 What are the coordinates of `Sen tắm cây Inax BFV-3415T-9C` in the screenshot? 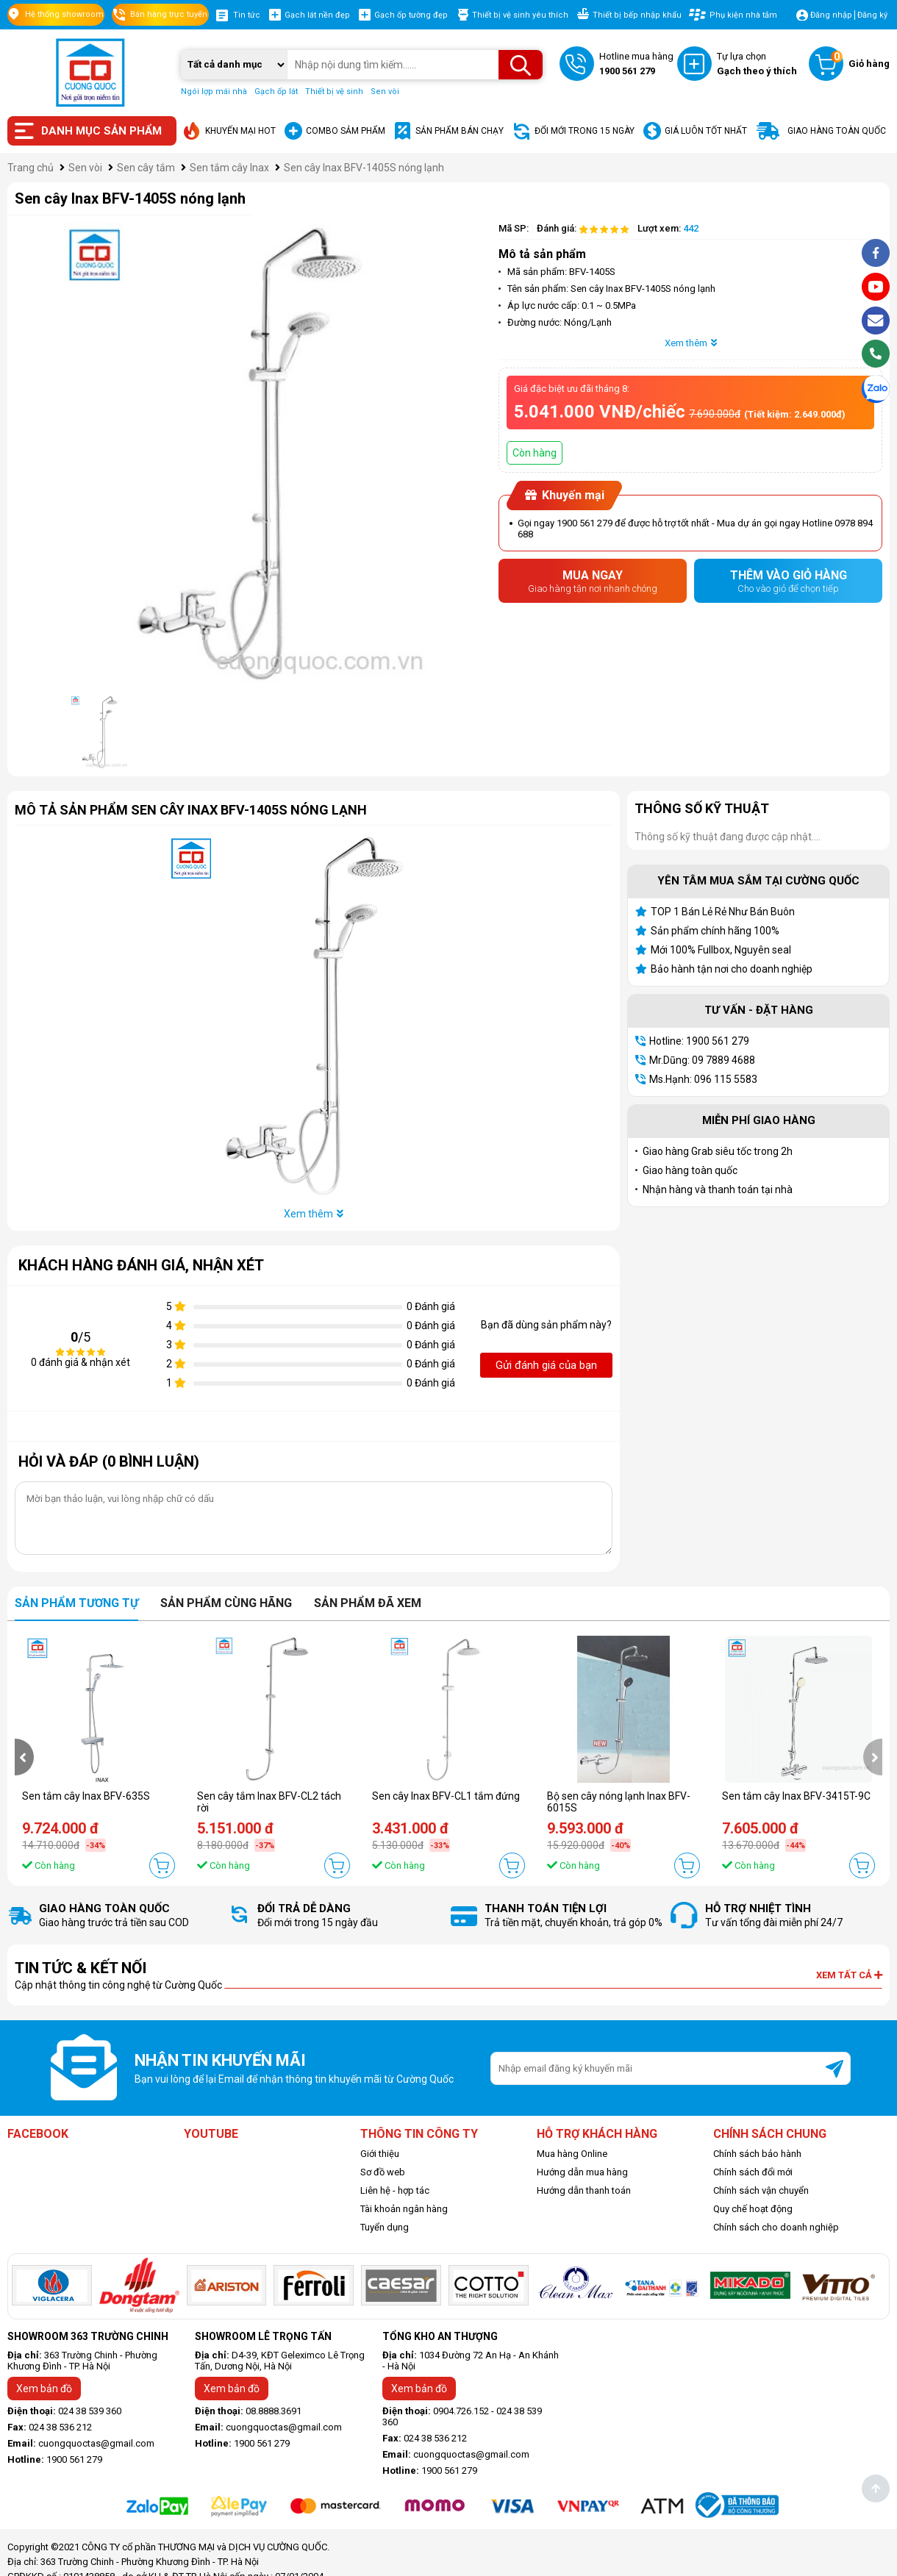 It's located at (796, 1796).